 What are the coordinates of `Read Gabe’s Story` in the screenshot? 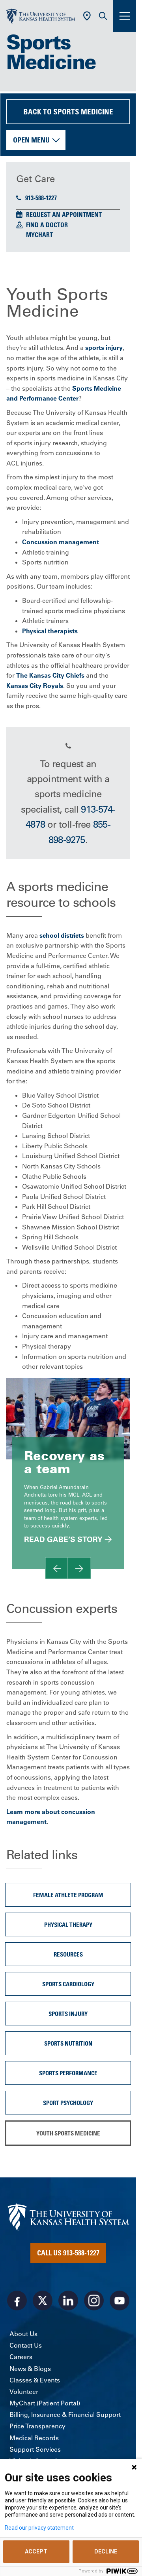 It's located at (63, 1539).